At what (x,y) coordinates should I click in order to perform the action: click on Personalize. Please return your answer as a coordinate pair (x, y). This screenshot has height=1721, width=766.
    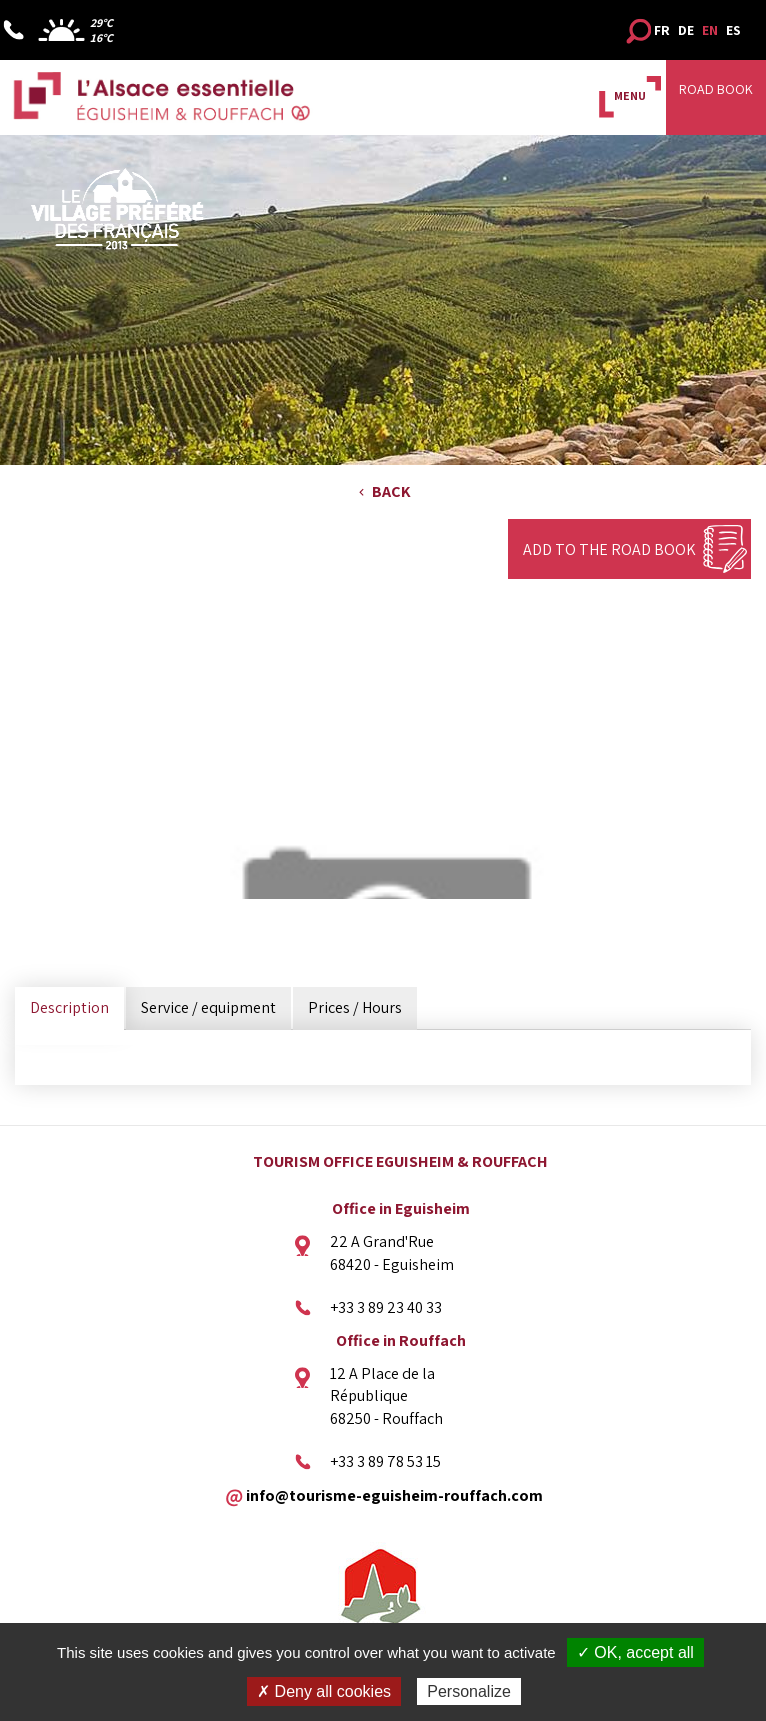
    Looking at the image, I should click on (469, 1691).